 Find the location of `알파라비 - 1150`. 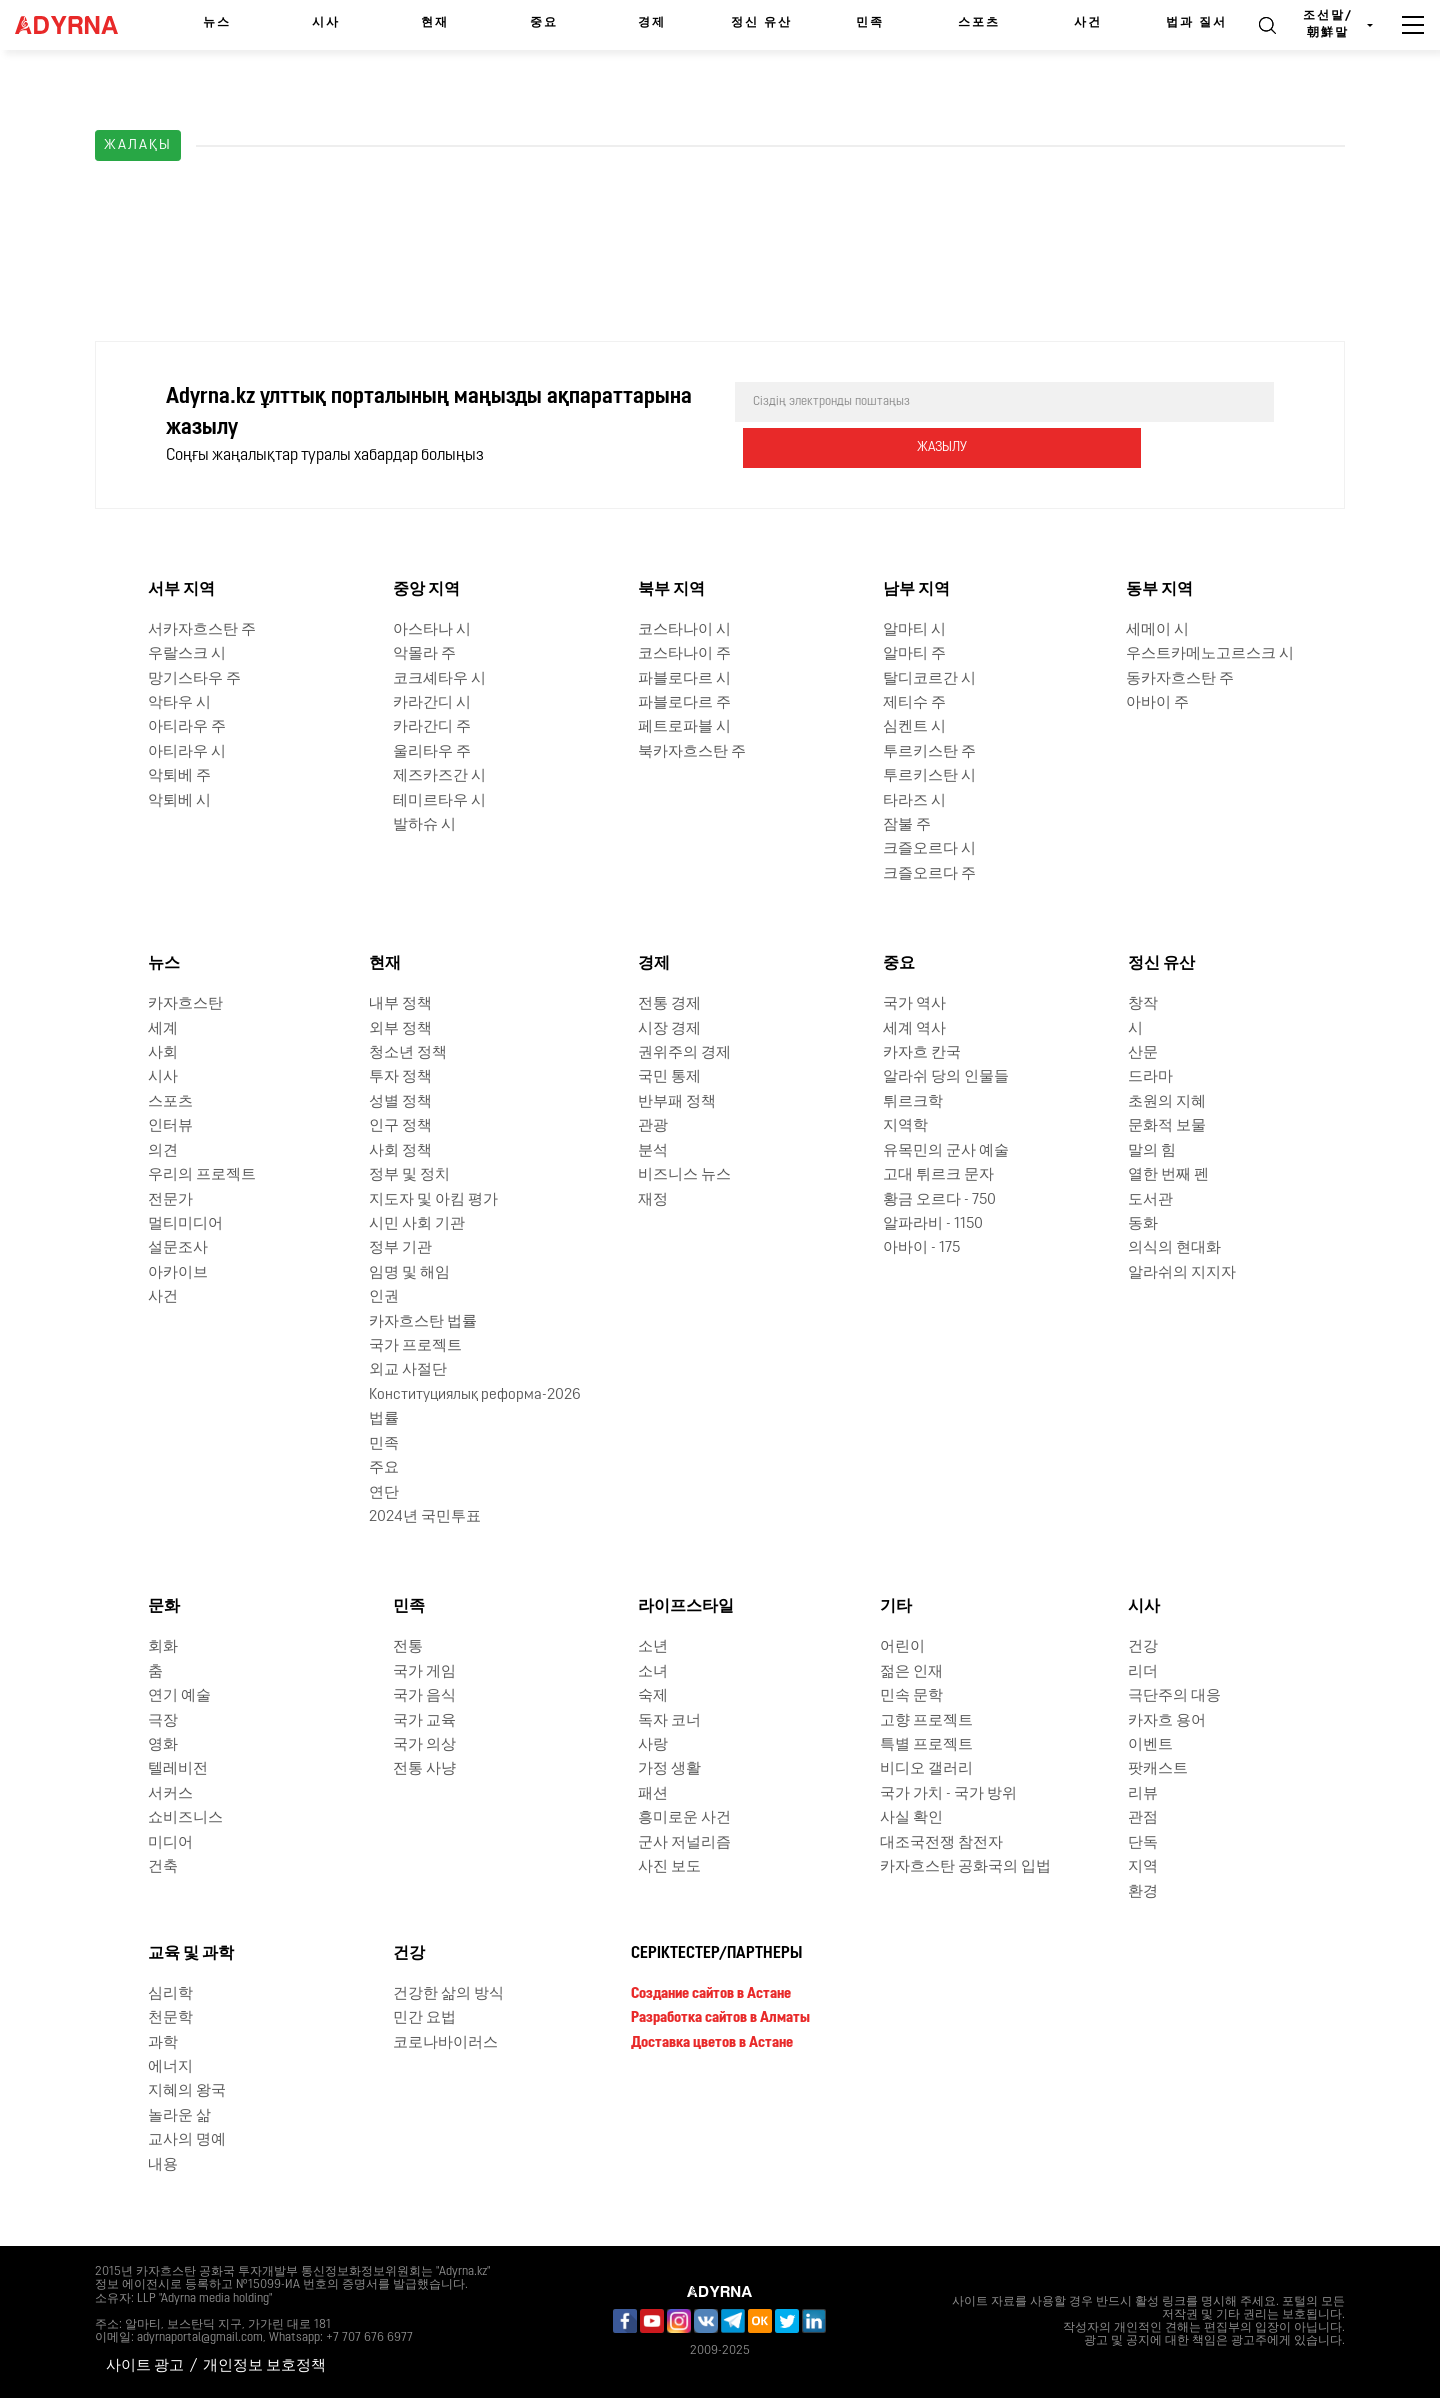

알파라비 - 1150 is located at coordinates (933, 1224).